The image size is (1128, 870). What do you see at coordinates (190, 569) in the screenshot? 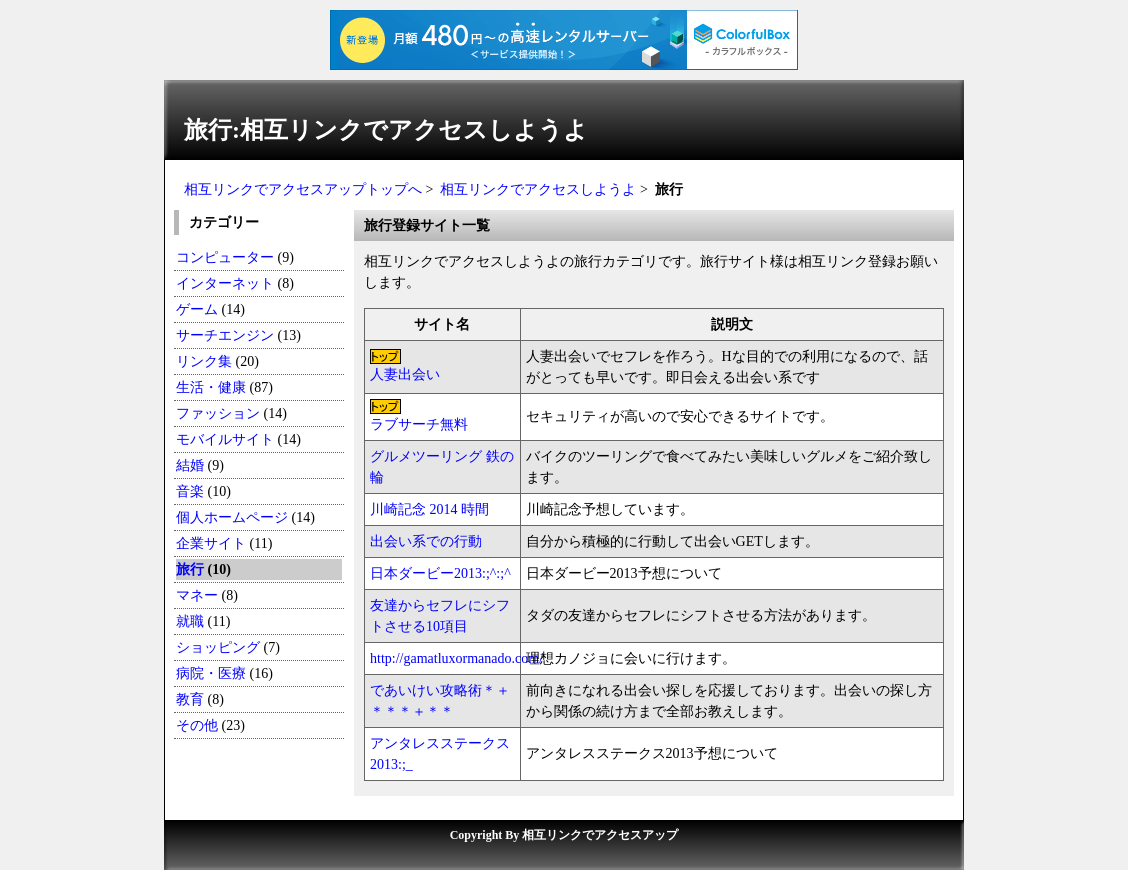
I see `旅行` at bounding box center [190, 569].